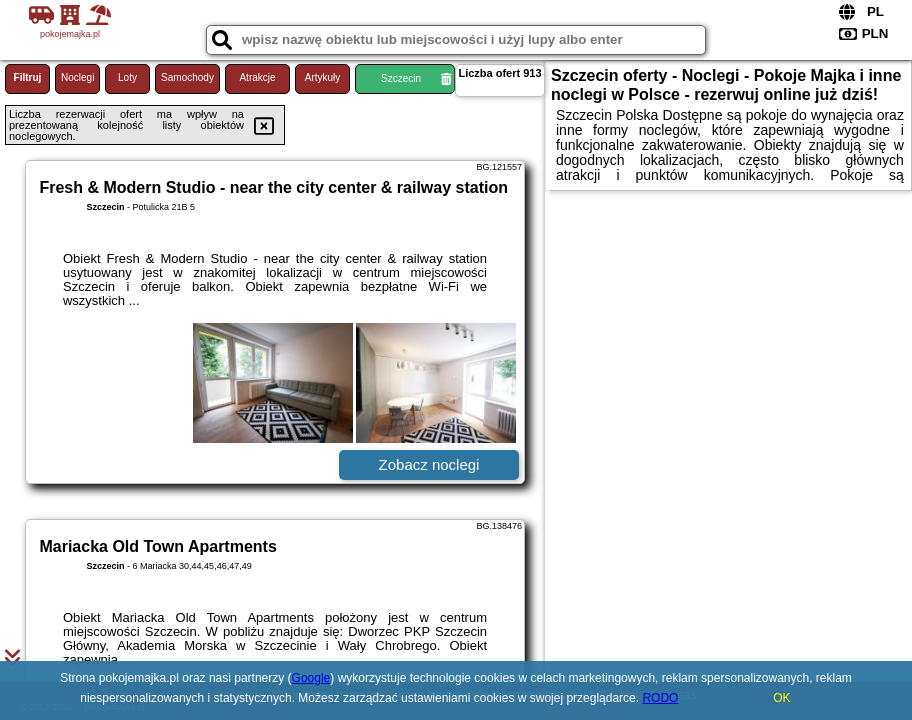 The image size is (912, 720). I want to click on Artykuły, so click(323, 77).